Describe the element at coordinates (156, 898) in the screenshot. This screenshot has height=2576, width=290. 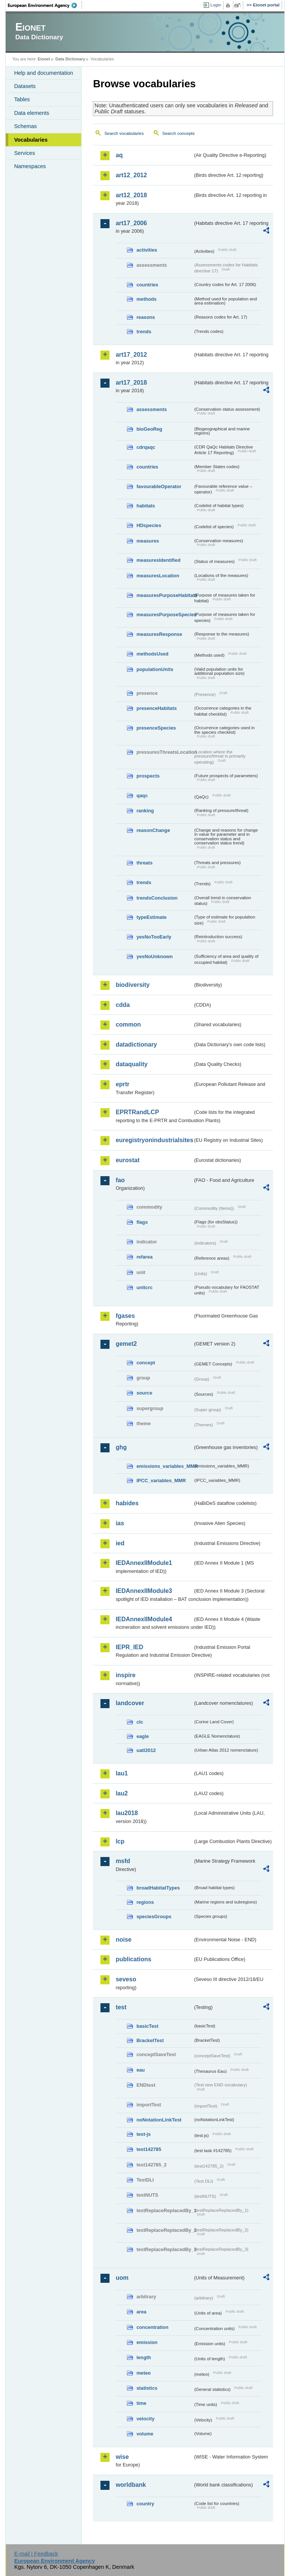
I see `trendsConclusion` at that location.